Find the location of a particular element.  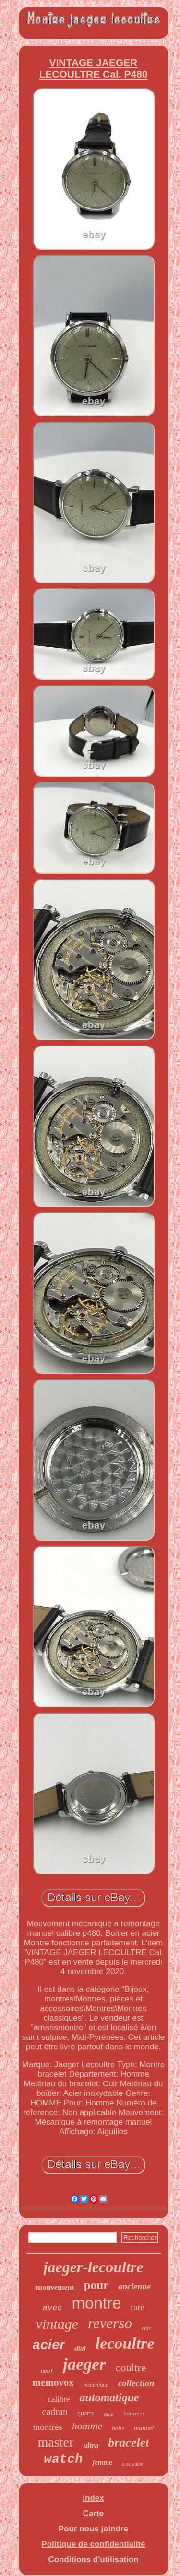

Politique de confidentialité is located at coordinates (93, 2544).